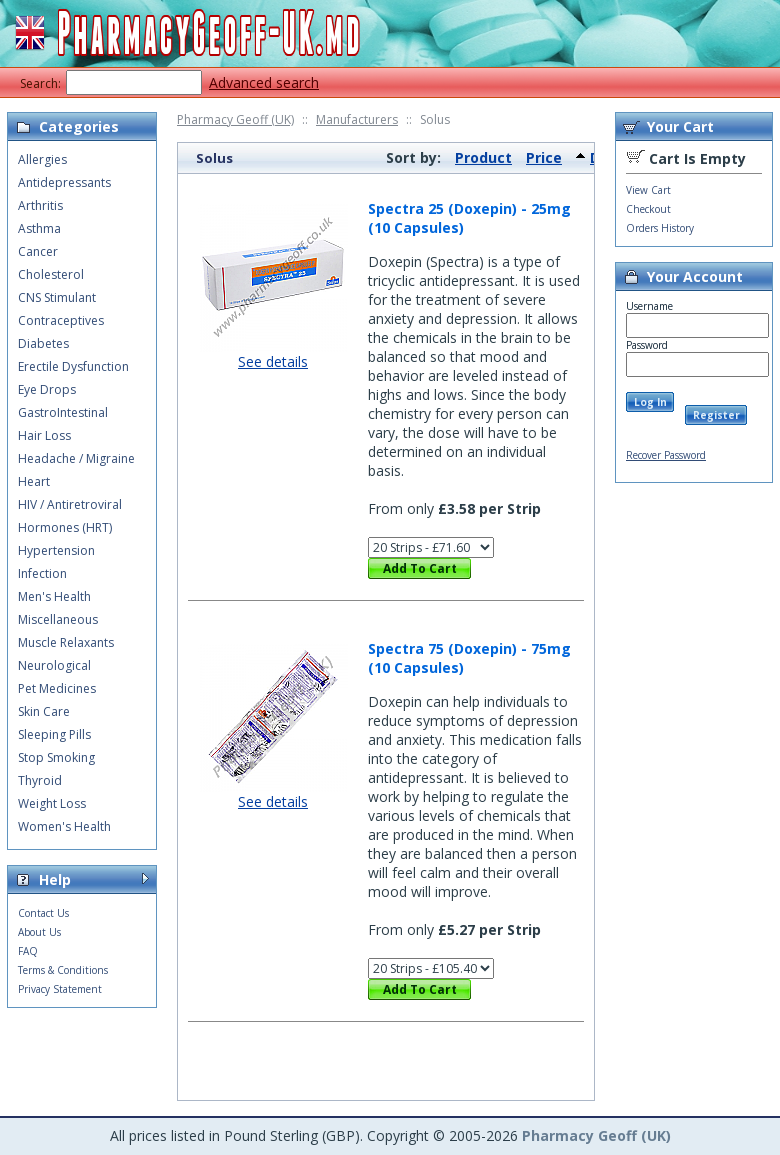  I want to click on Headache / Migraine, so click(76, 458).